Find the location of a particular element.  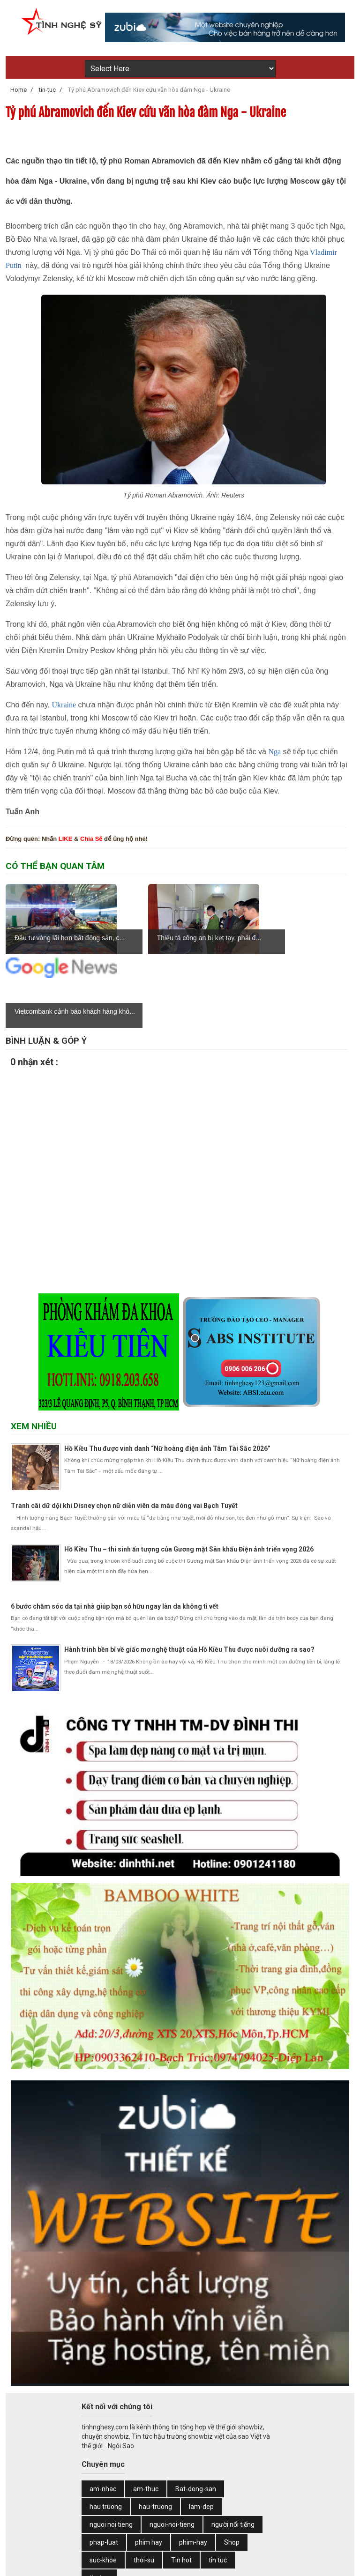

phim hay is located at coordinates (148, 2468).